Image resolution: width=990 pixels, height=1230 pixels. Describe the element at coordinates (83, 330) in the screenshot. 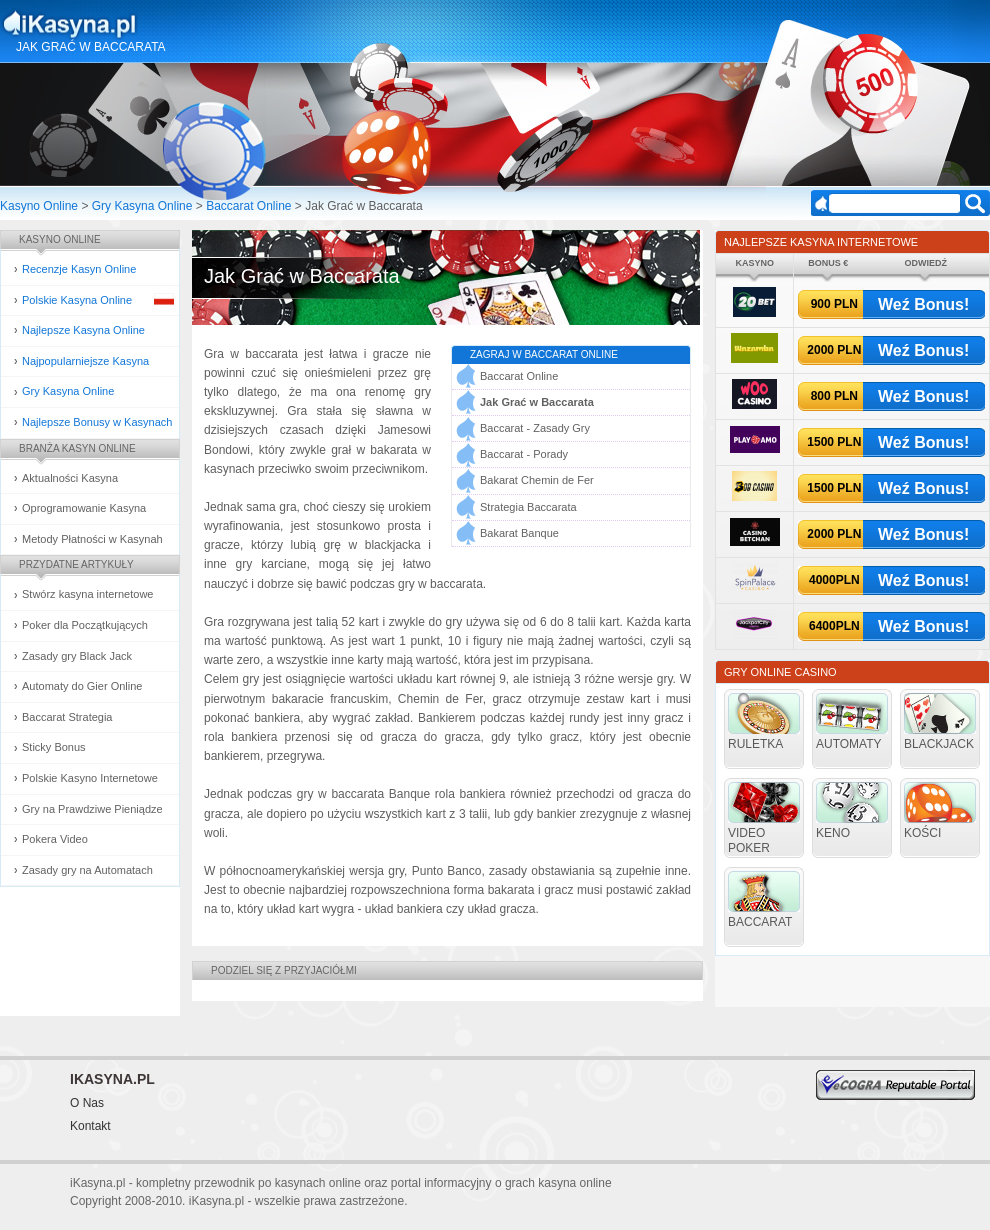

I see `Najlepsze Kasyna Online` at that location.